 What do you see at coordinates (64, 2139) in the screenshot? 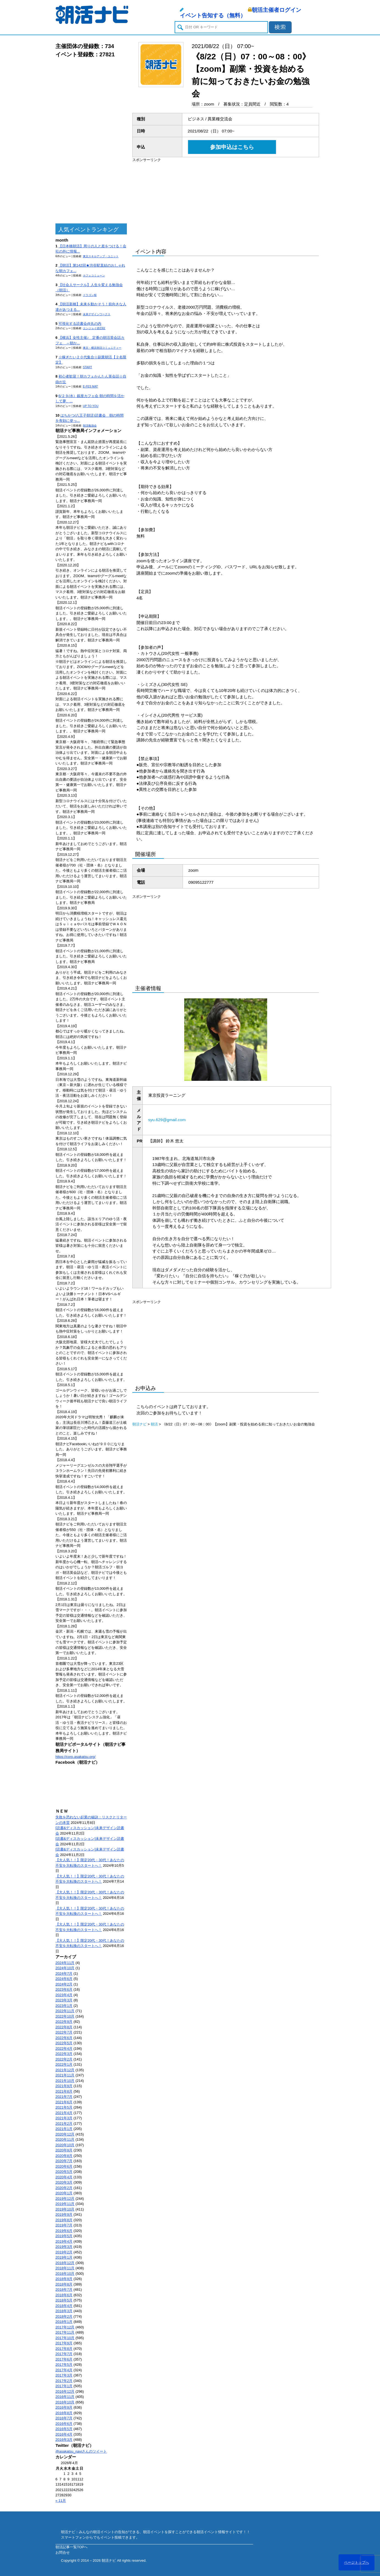
I see `2020年11月` at bounding box center [64, 2139].